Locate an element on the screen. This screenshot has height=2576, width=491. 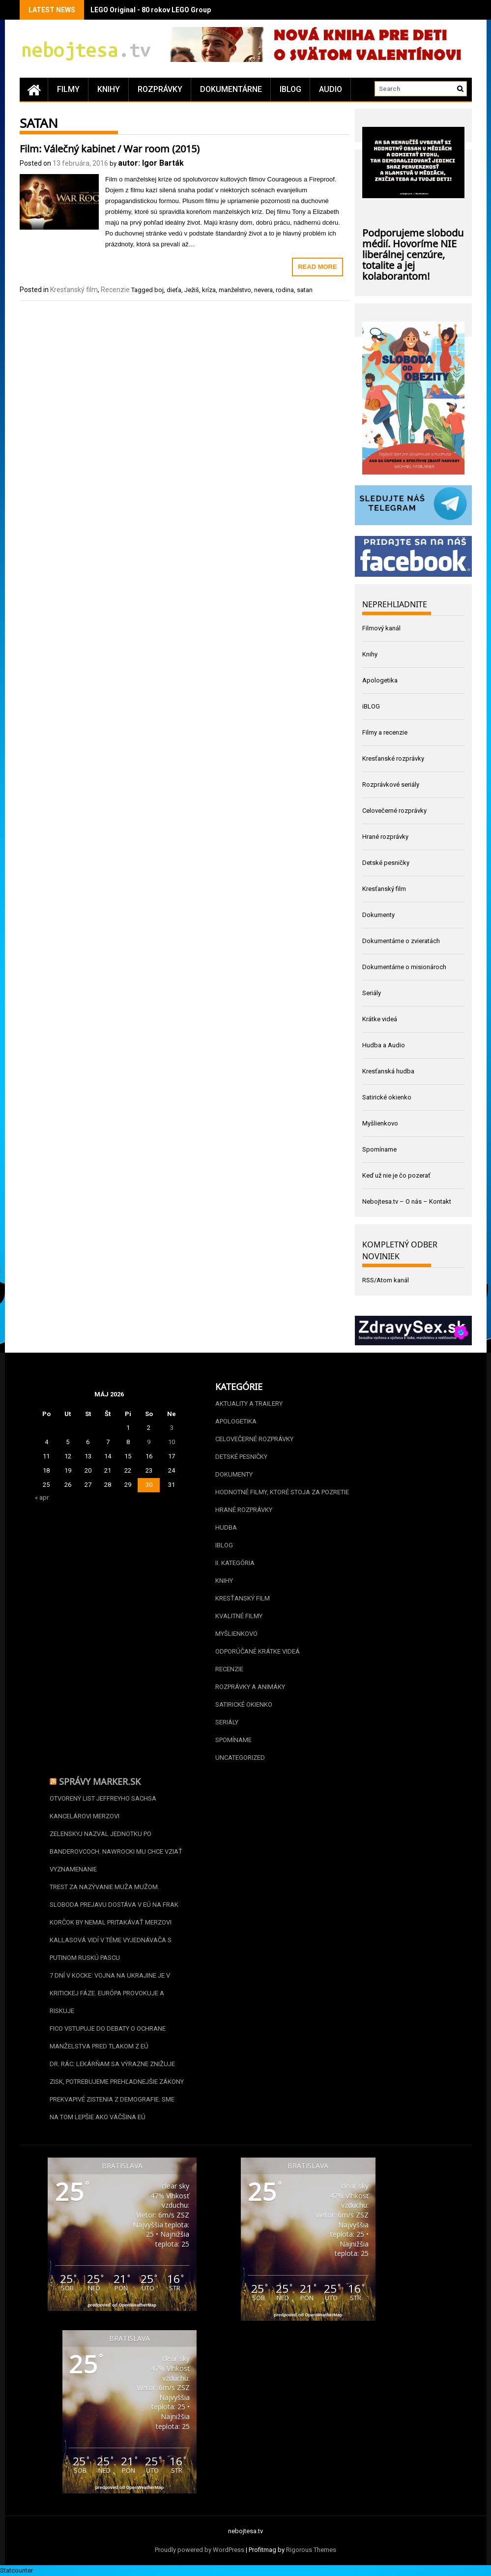
Fico vstupuje do debaty o ochrane manželstva pred tlakom z EÚ is located at coordinates (108, 2037).